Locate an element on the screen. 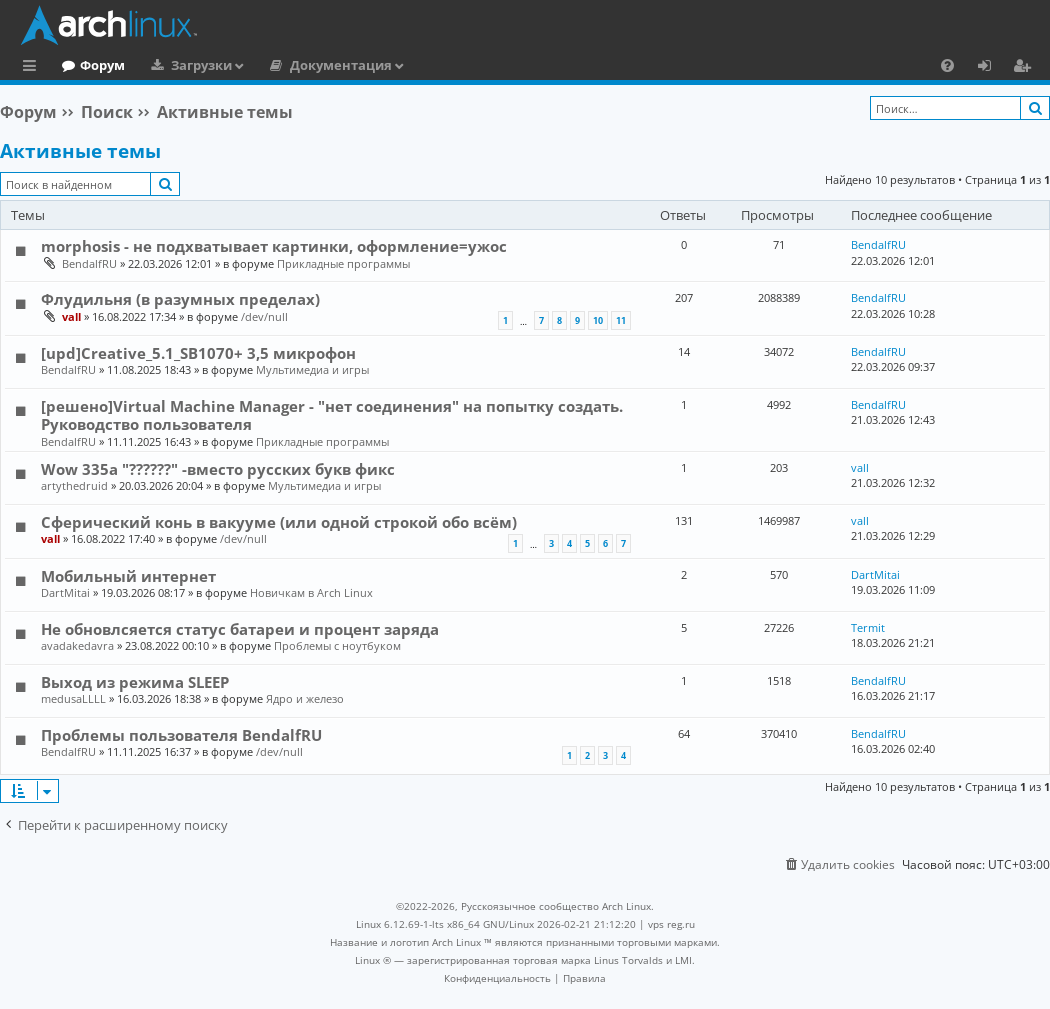 The width and height of the screenshot is (1050, 1009). Wow 335a "??????" -вместо русских букв фикс is located at coordinates (218, 469).